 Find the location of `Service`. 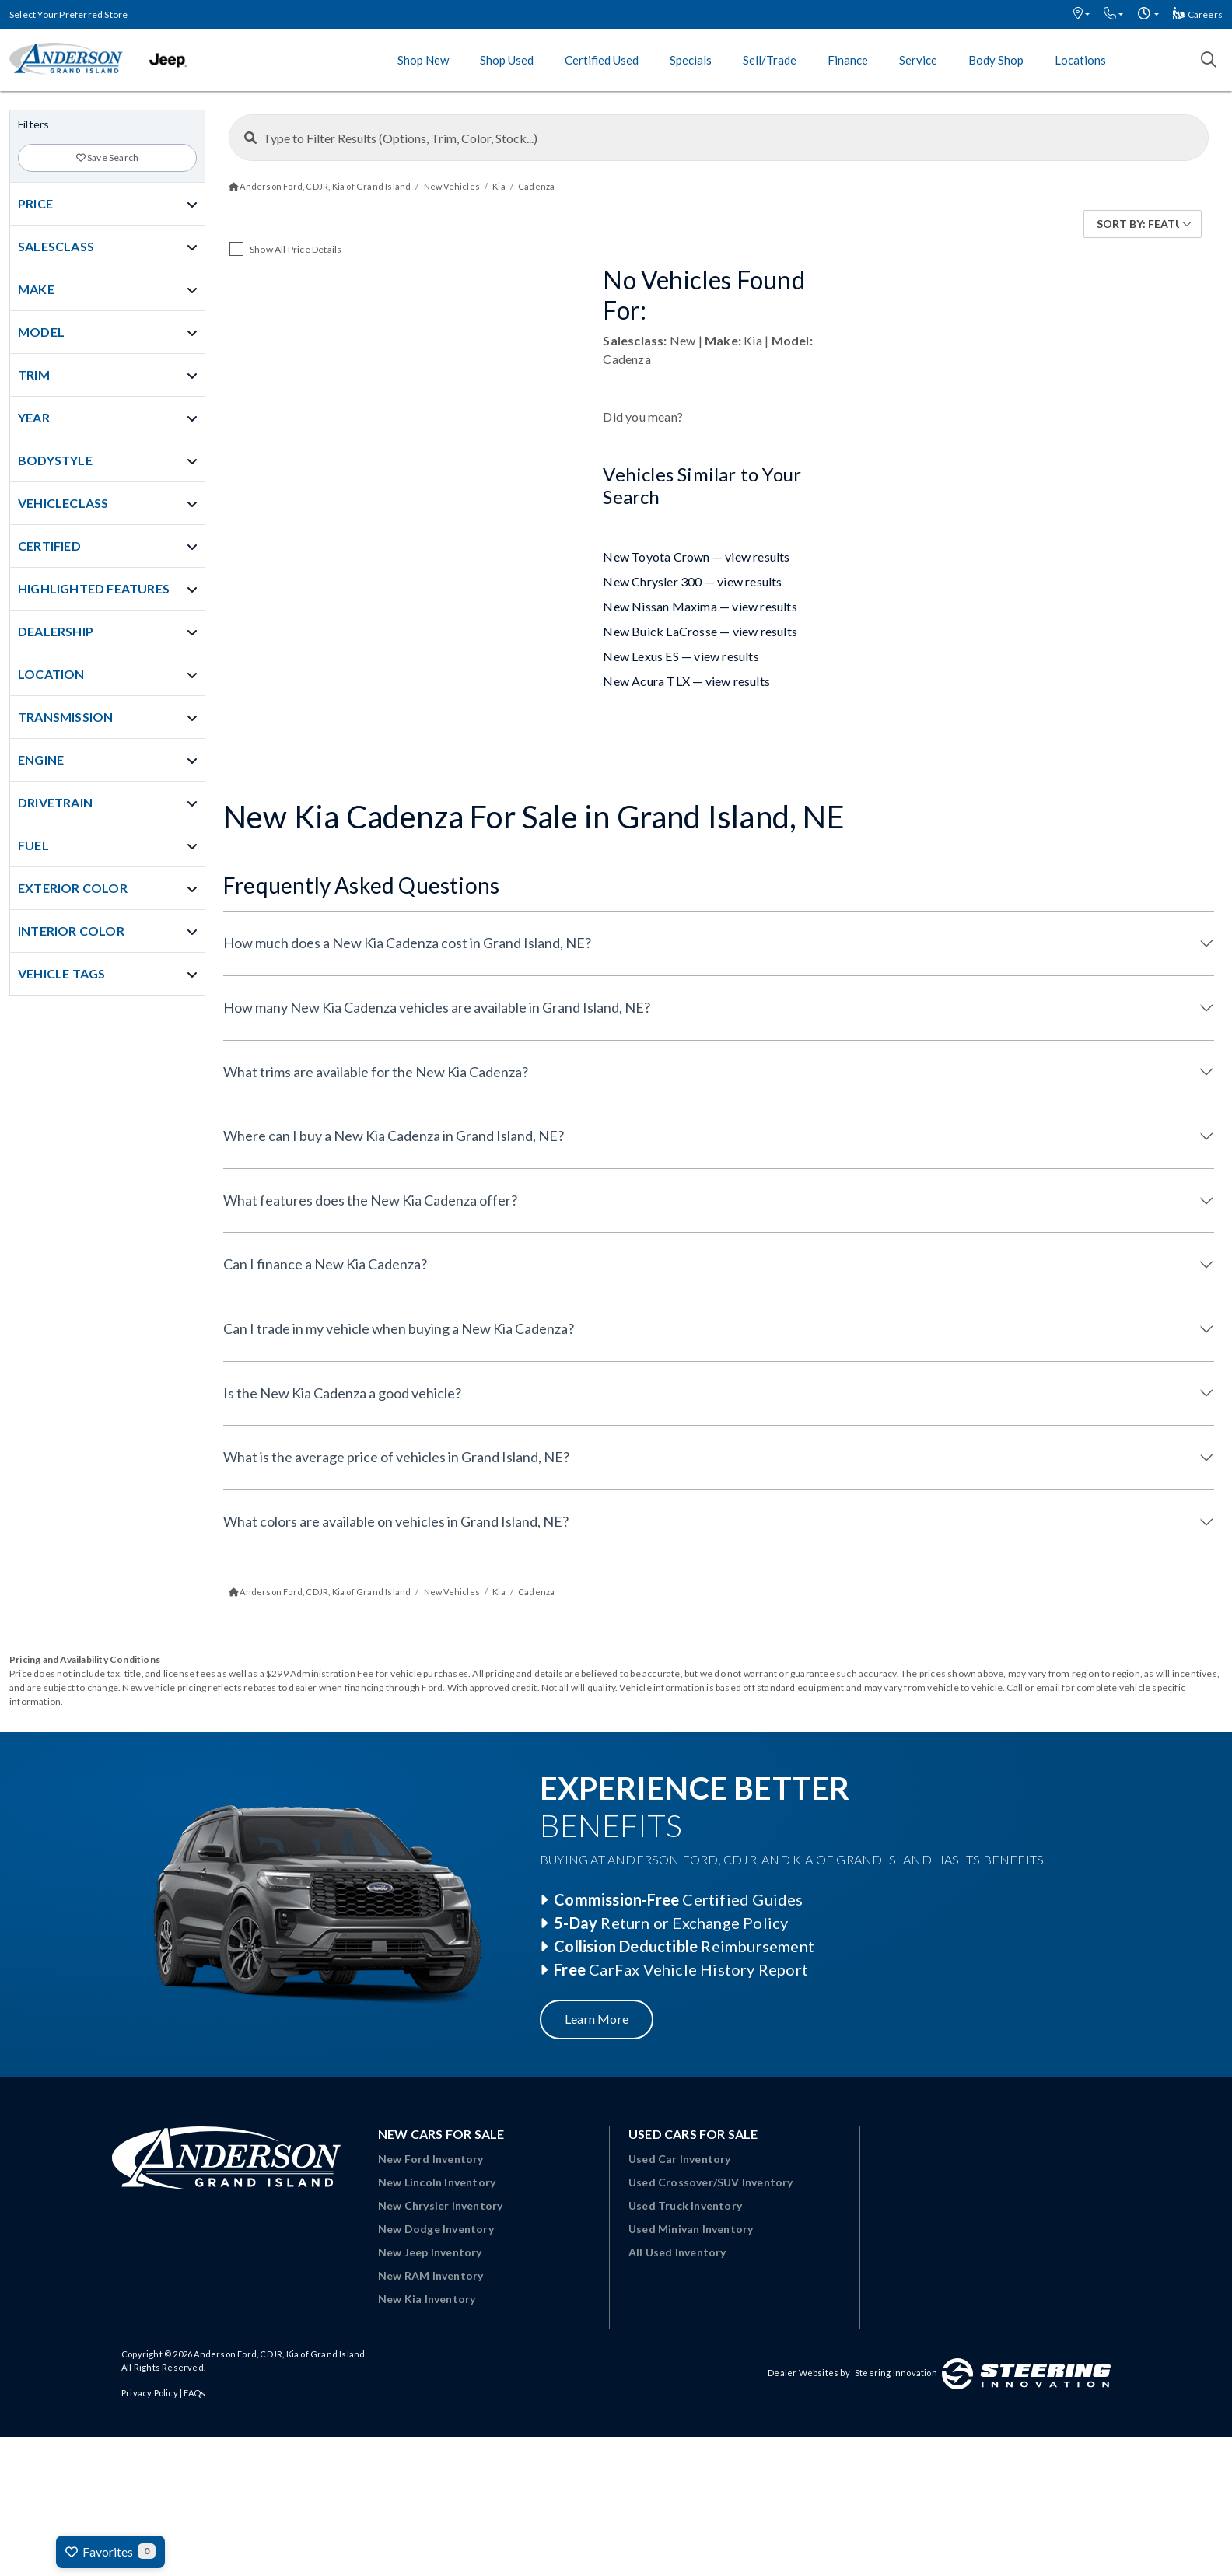

Service is located at coordinates (918, 60).